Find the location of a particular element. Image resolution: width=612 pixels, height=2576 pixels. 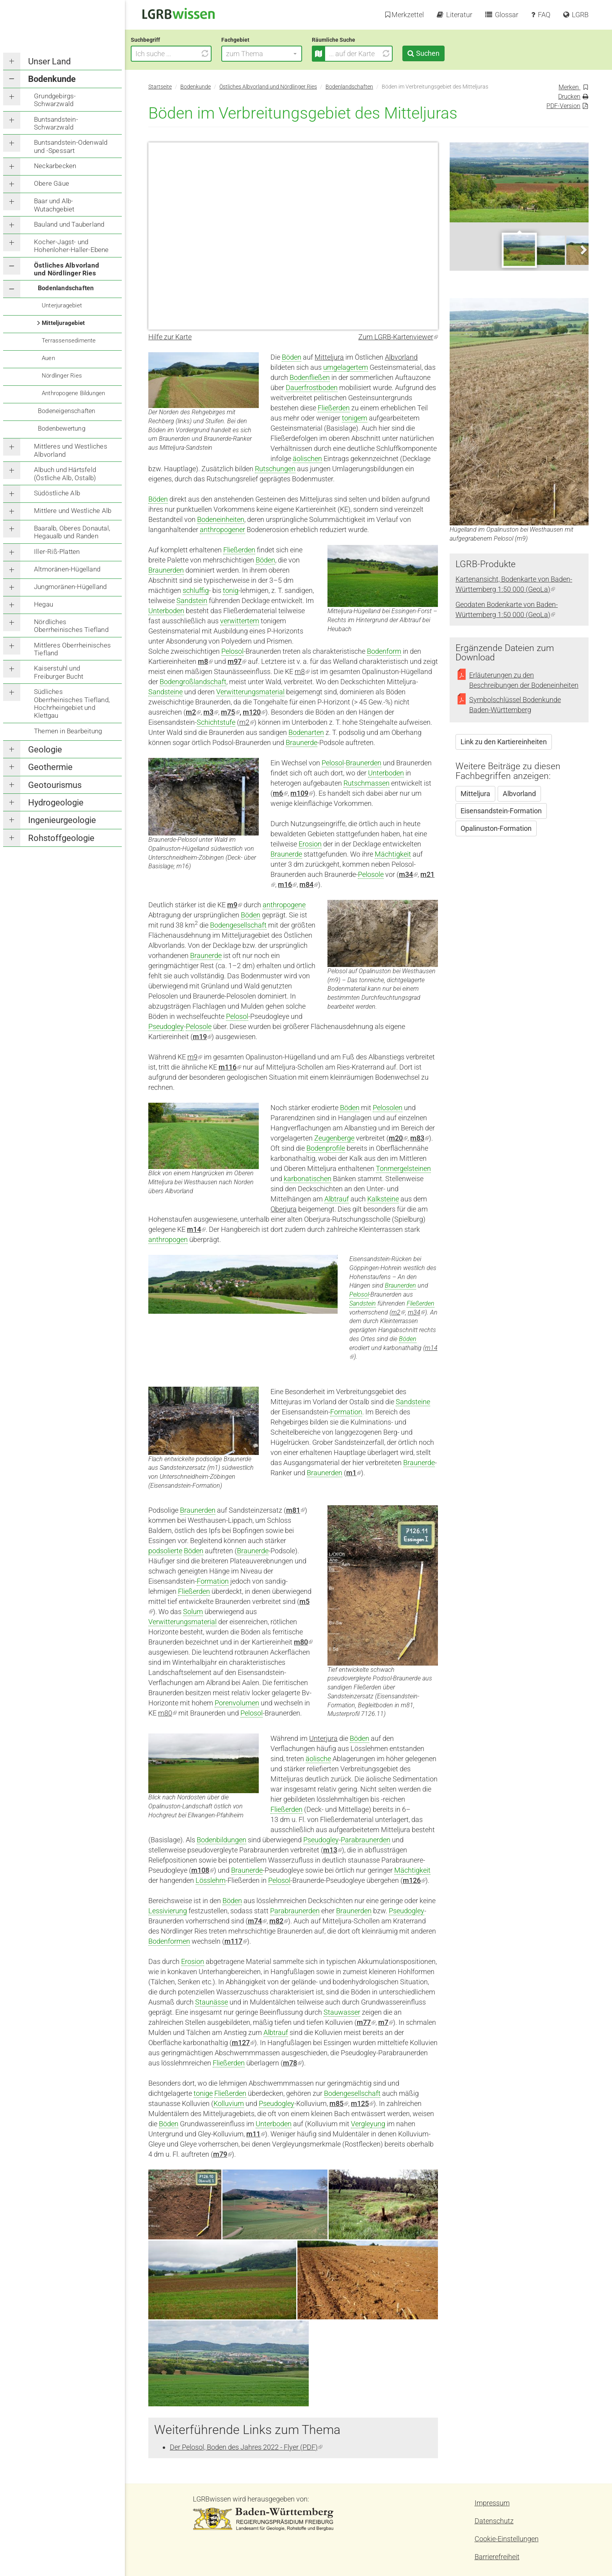

Südliches Oberrheinisches Tiefland, Hochrheingebiet und Klettgau is located at coordinates (72, 703).